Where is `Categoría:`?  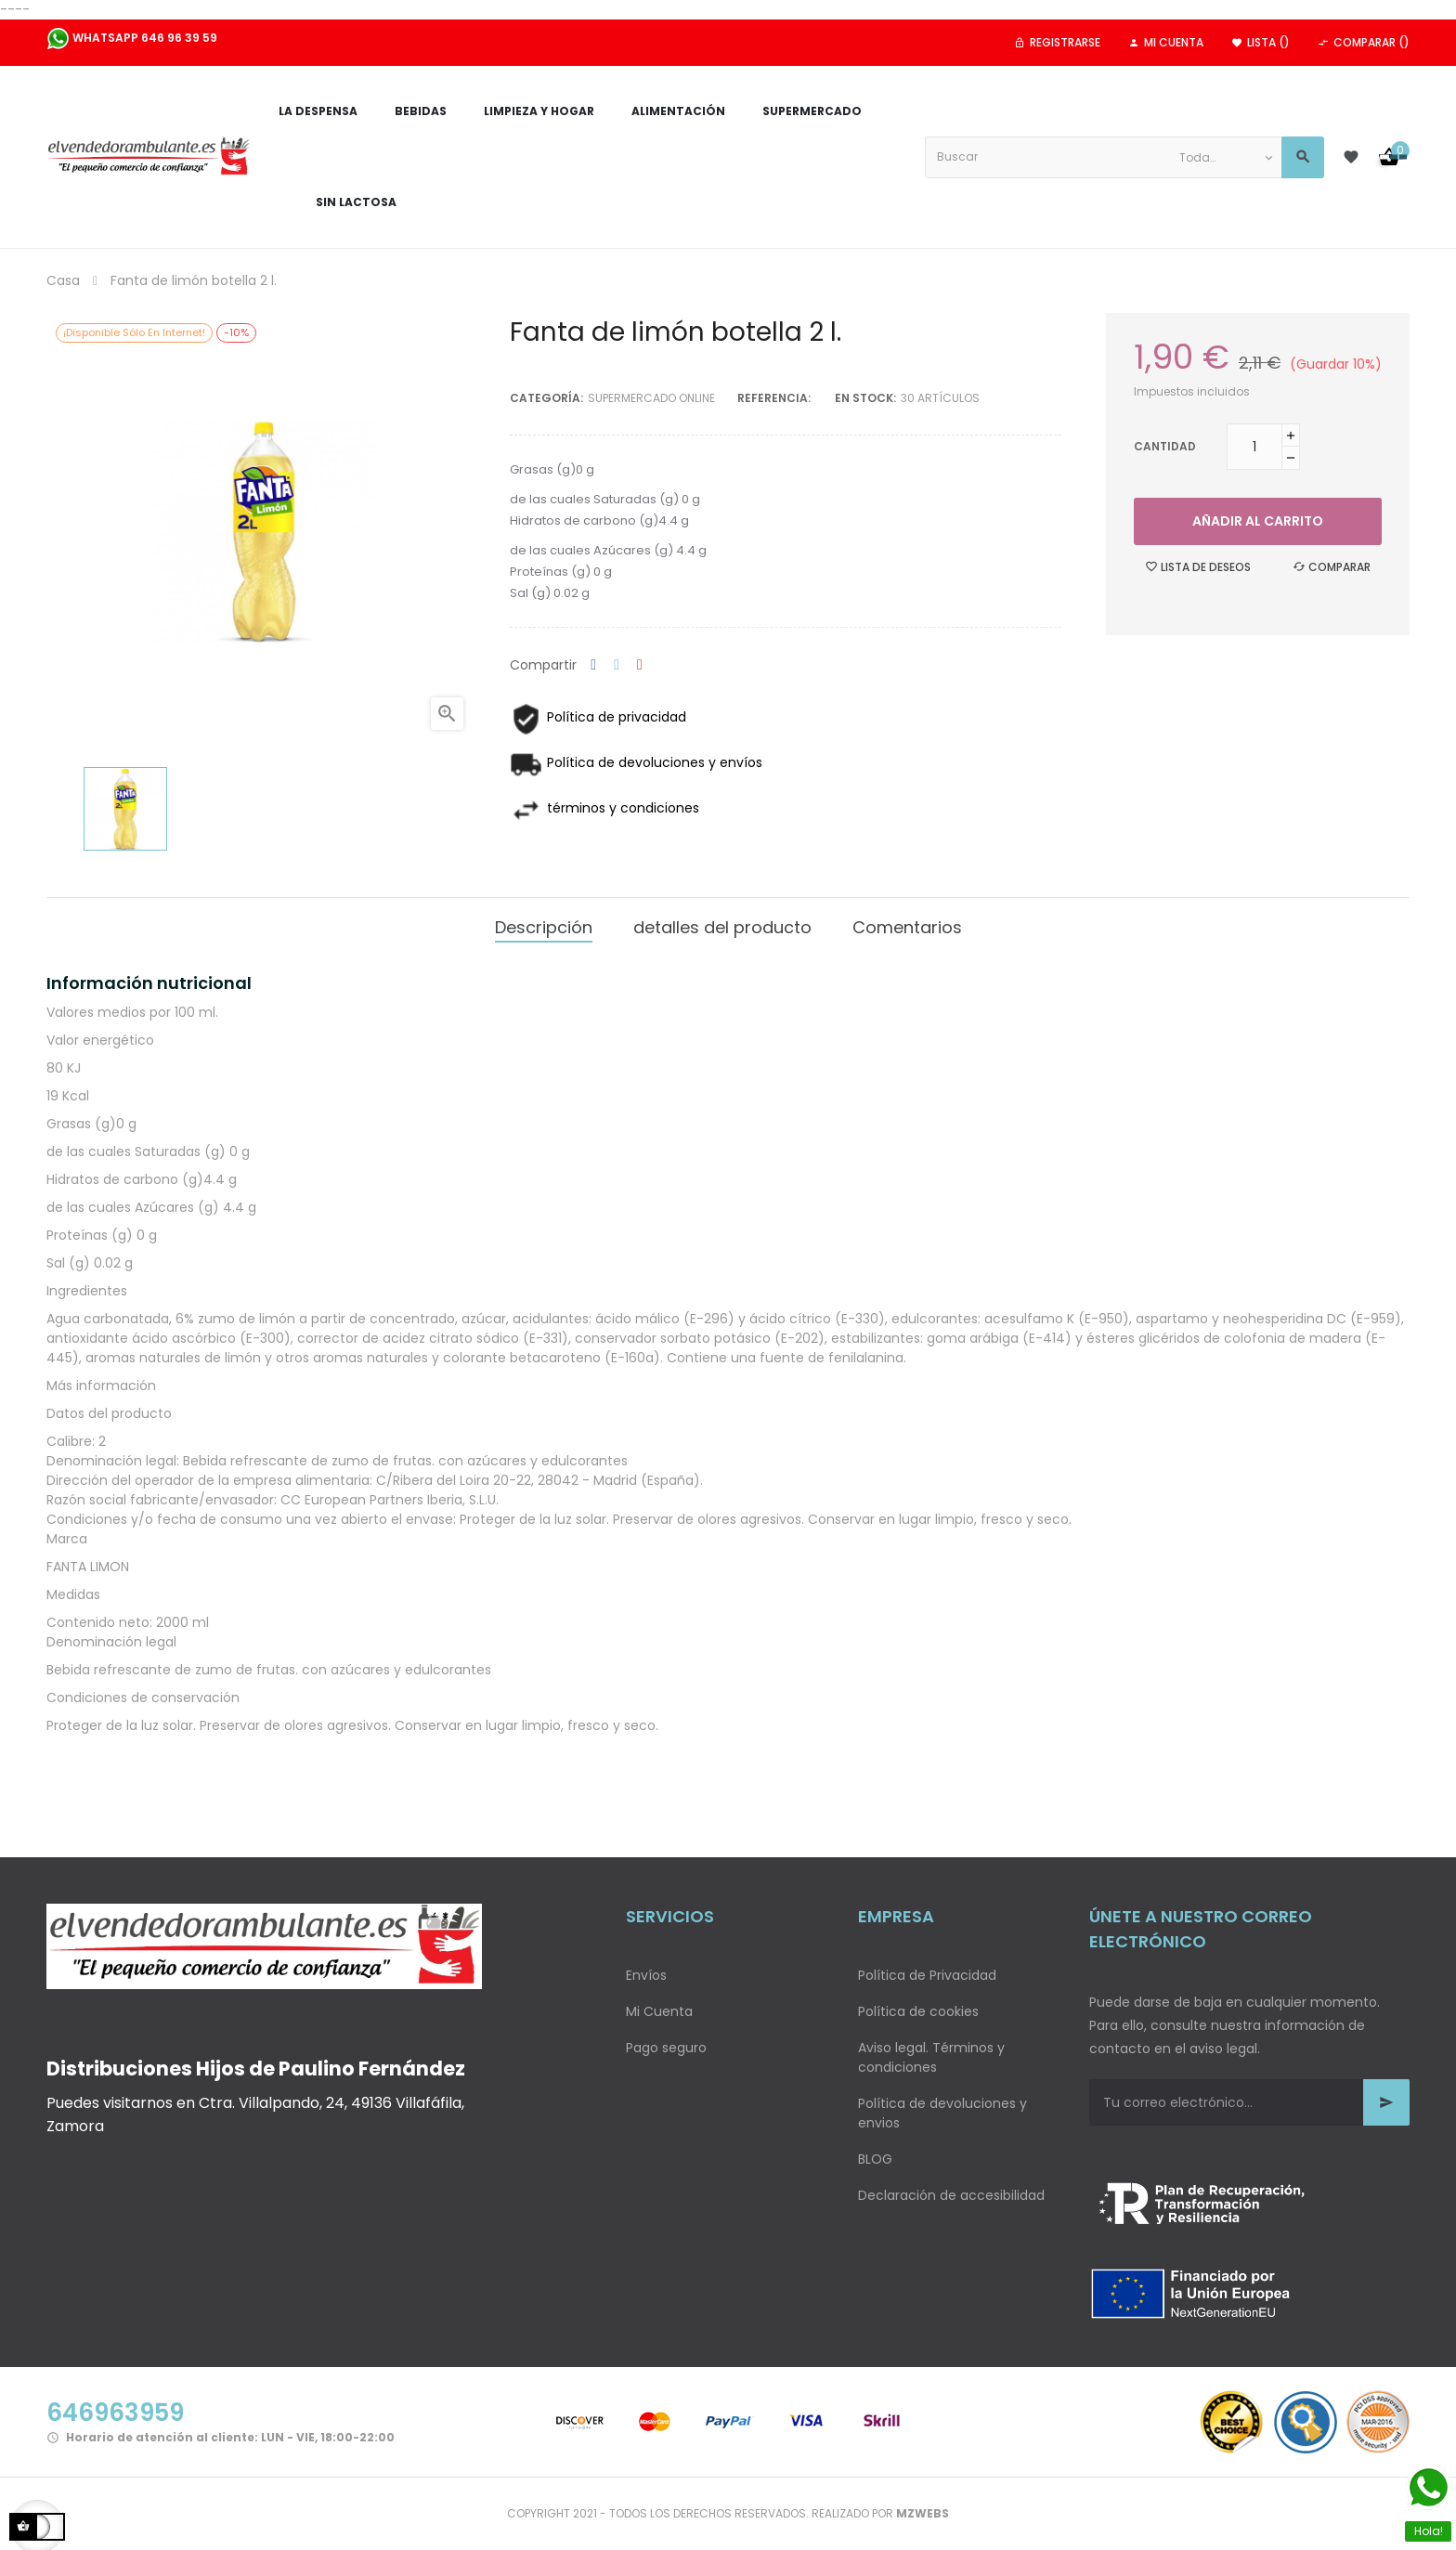 Categoría: is located at coordinates (546, 398).